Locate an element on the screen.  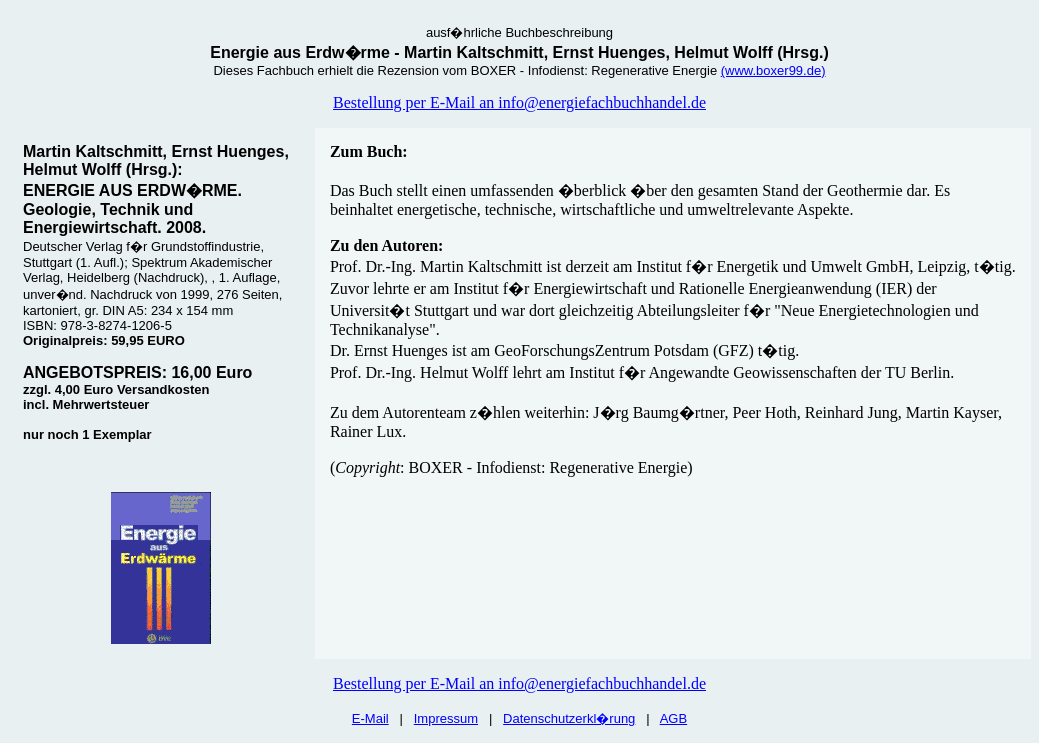
Datenschutzerkl�rung is located at coordinates (569, 718).